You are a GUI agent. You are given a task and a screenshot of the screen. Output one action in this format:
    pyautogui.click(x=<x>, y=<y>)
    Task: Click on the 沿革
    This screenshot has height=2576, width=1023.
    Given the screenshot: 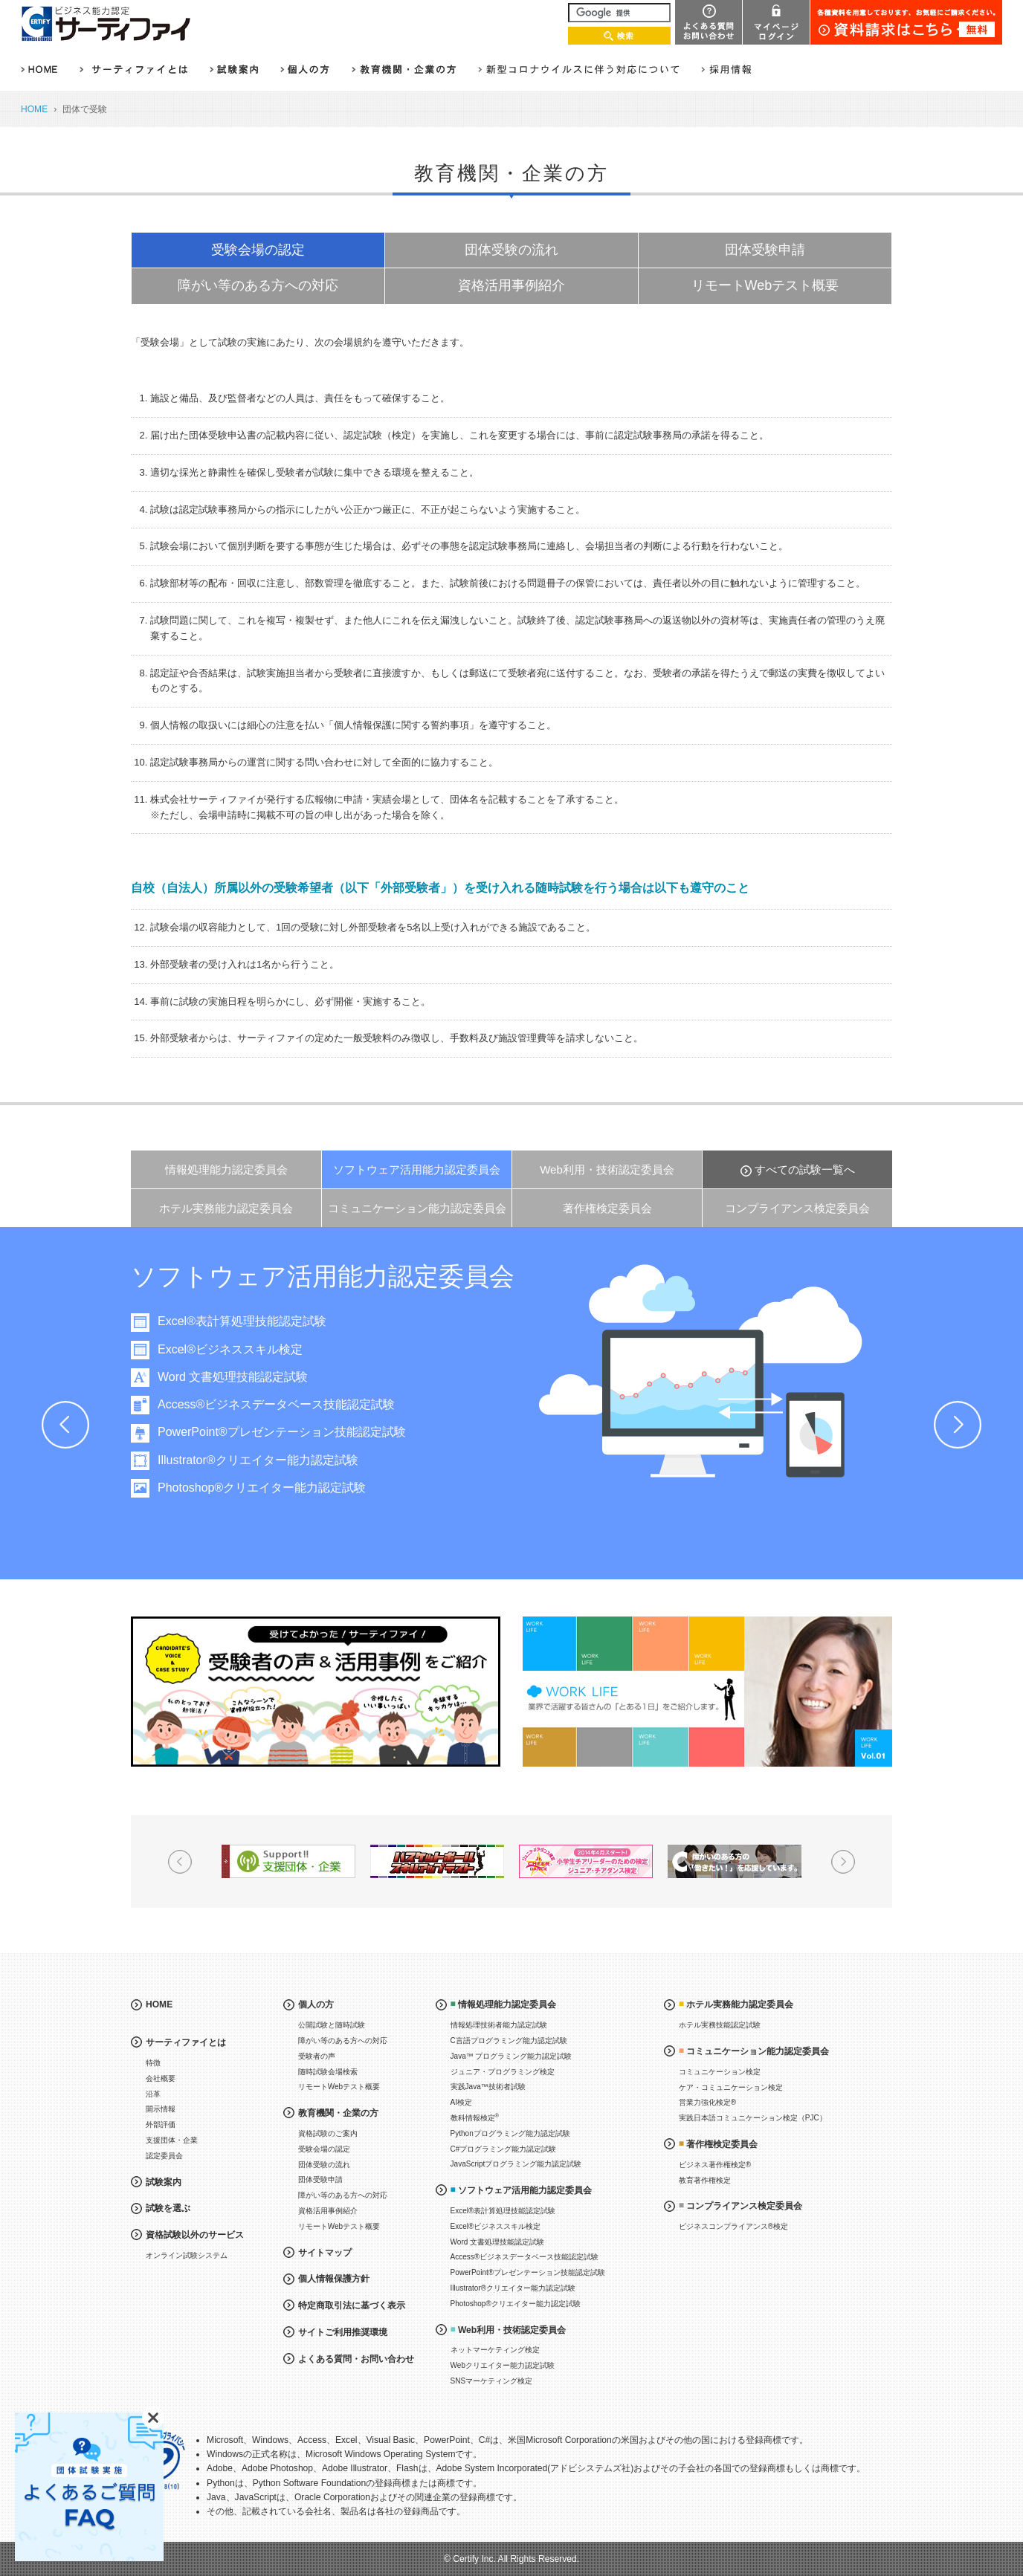 What is the action you would take?
    pyautogui.click(x=153, y=2094)
    